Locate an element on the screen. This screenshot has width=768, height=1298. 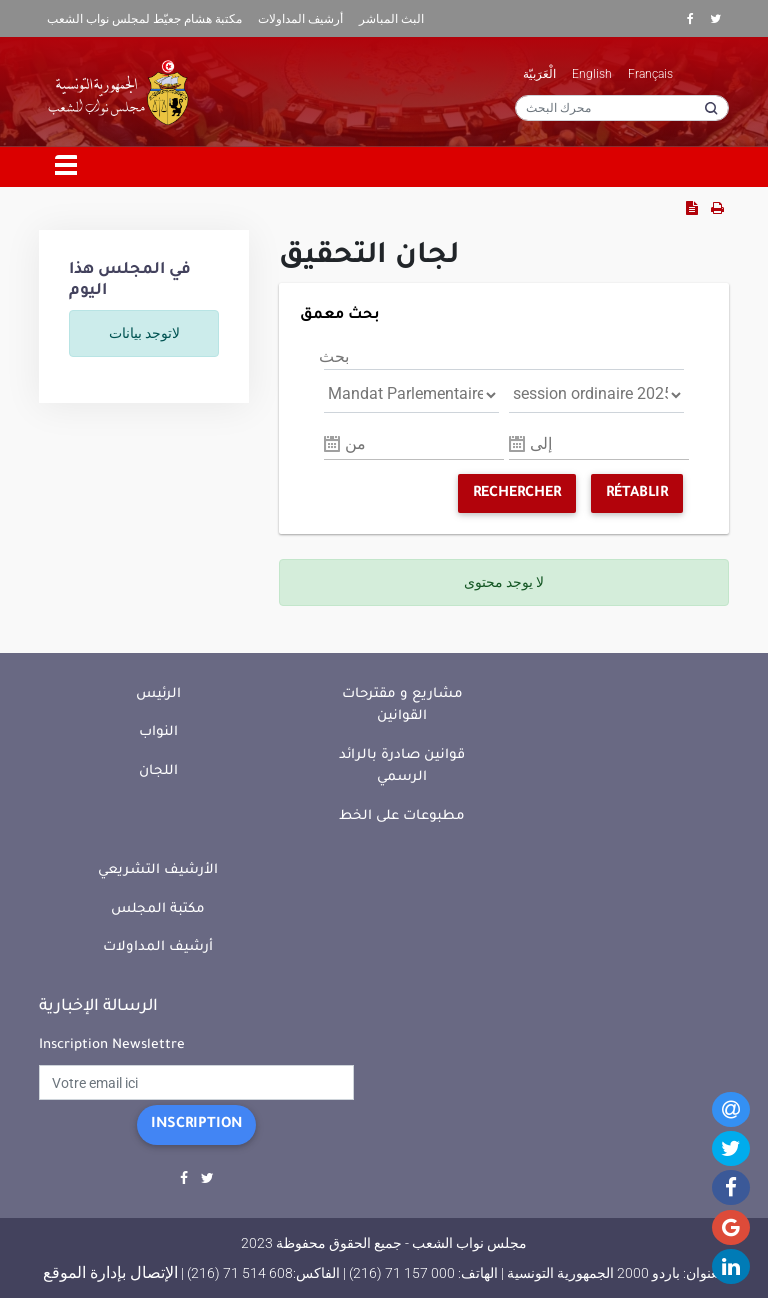
الرئيس is located at coordinates (158, 694).